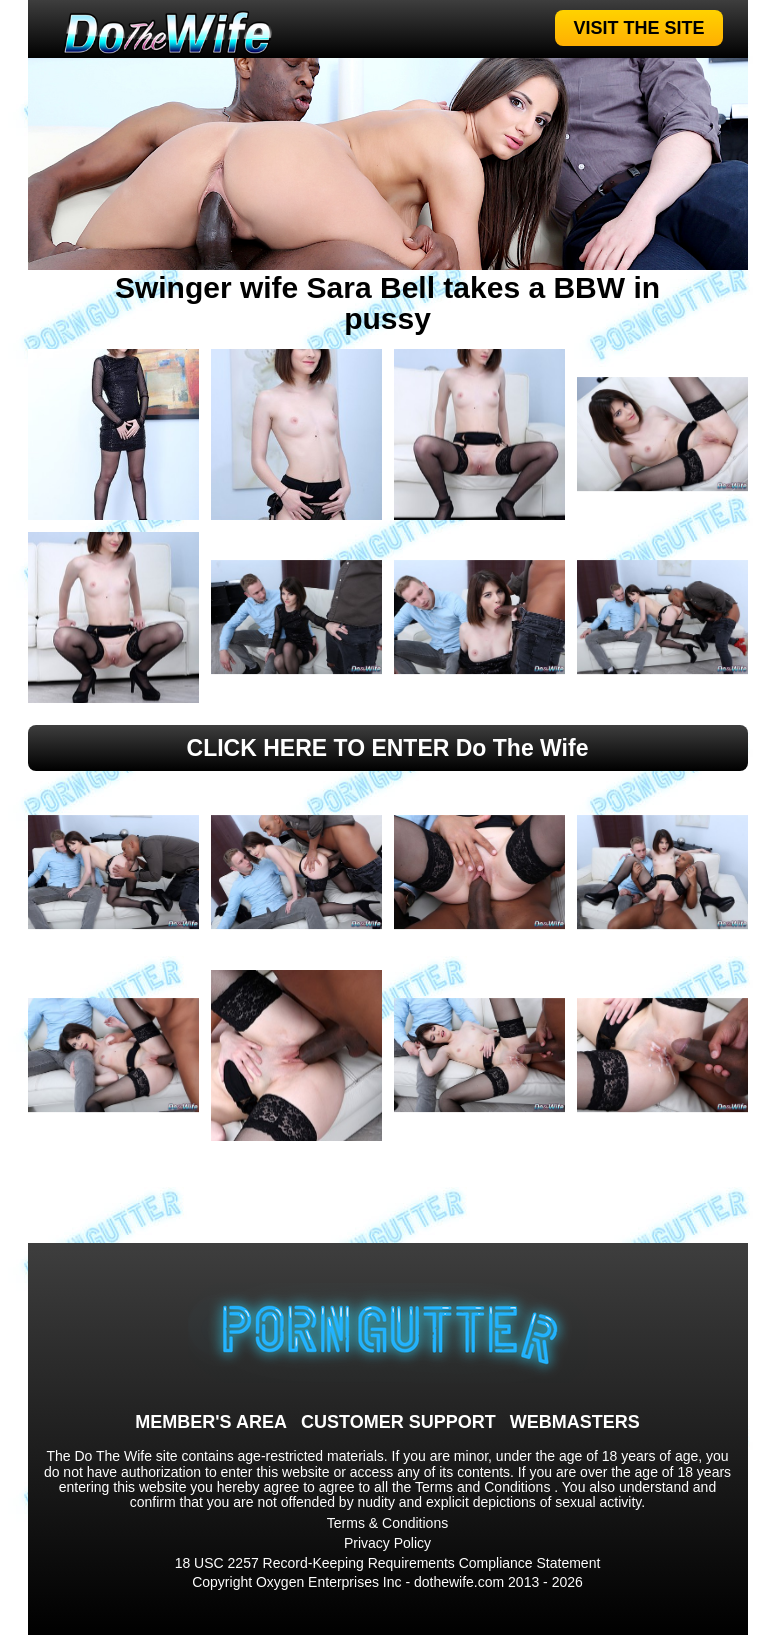 This screenshot has height=1635, width=775. Describe the element at coordinates (211, 1422) in the screenshot. I see `MEMBER'S AREA` at that location.